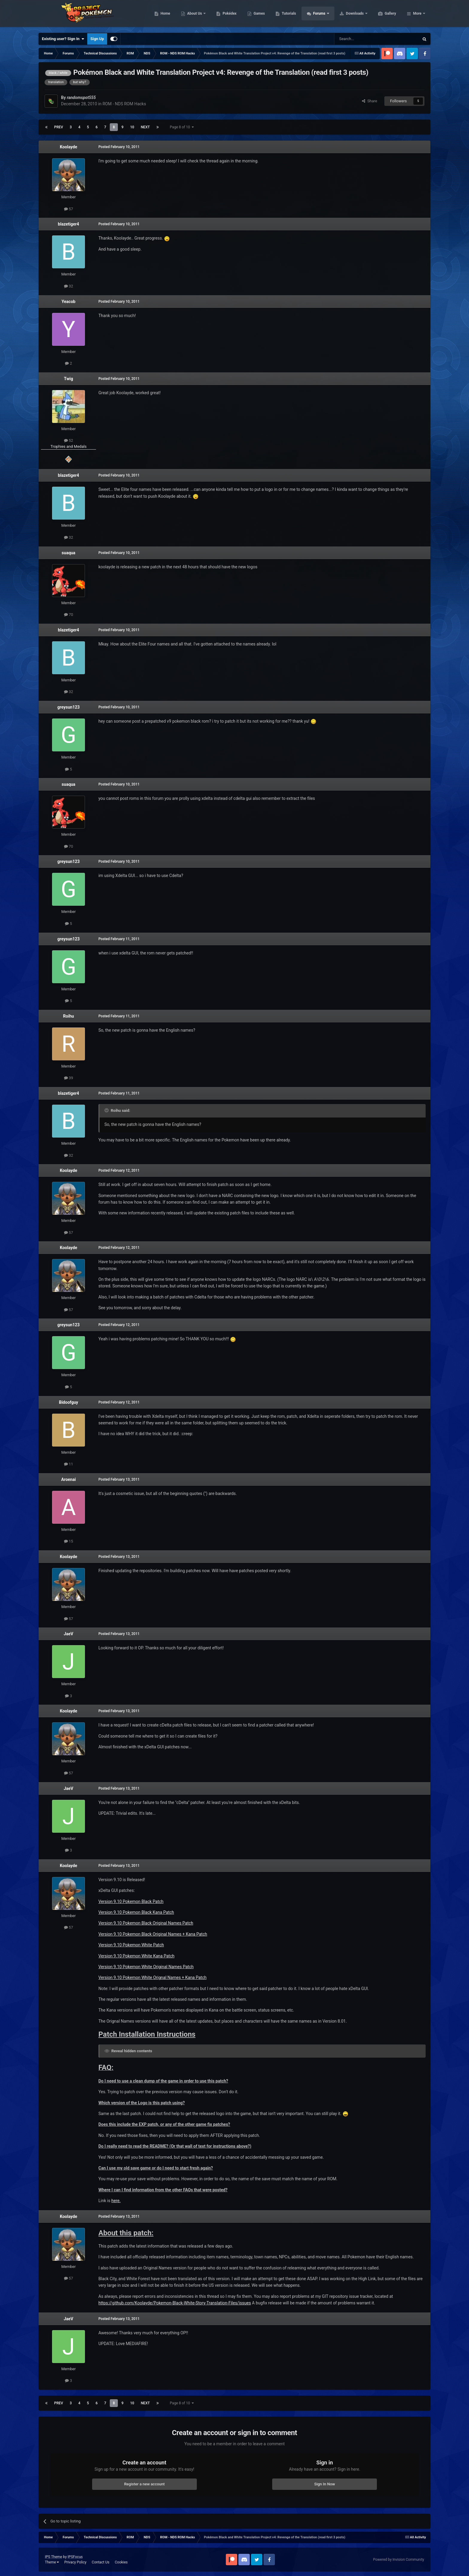 Image resolution: width=469 pixels, height=2576 pixels. I want to click on Version 9.10 Pokemon White Orignal Names + Kana Patch, so click(152, 1977).